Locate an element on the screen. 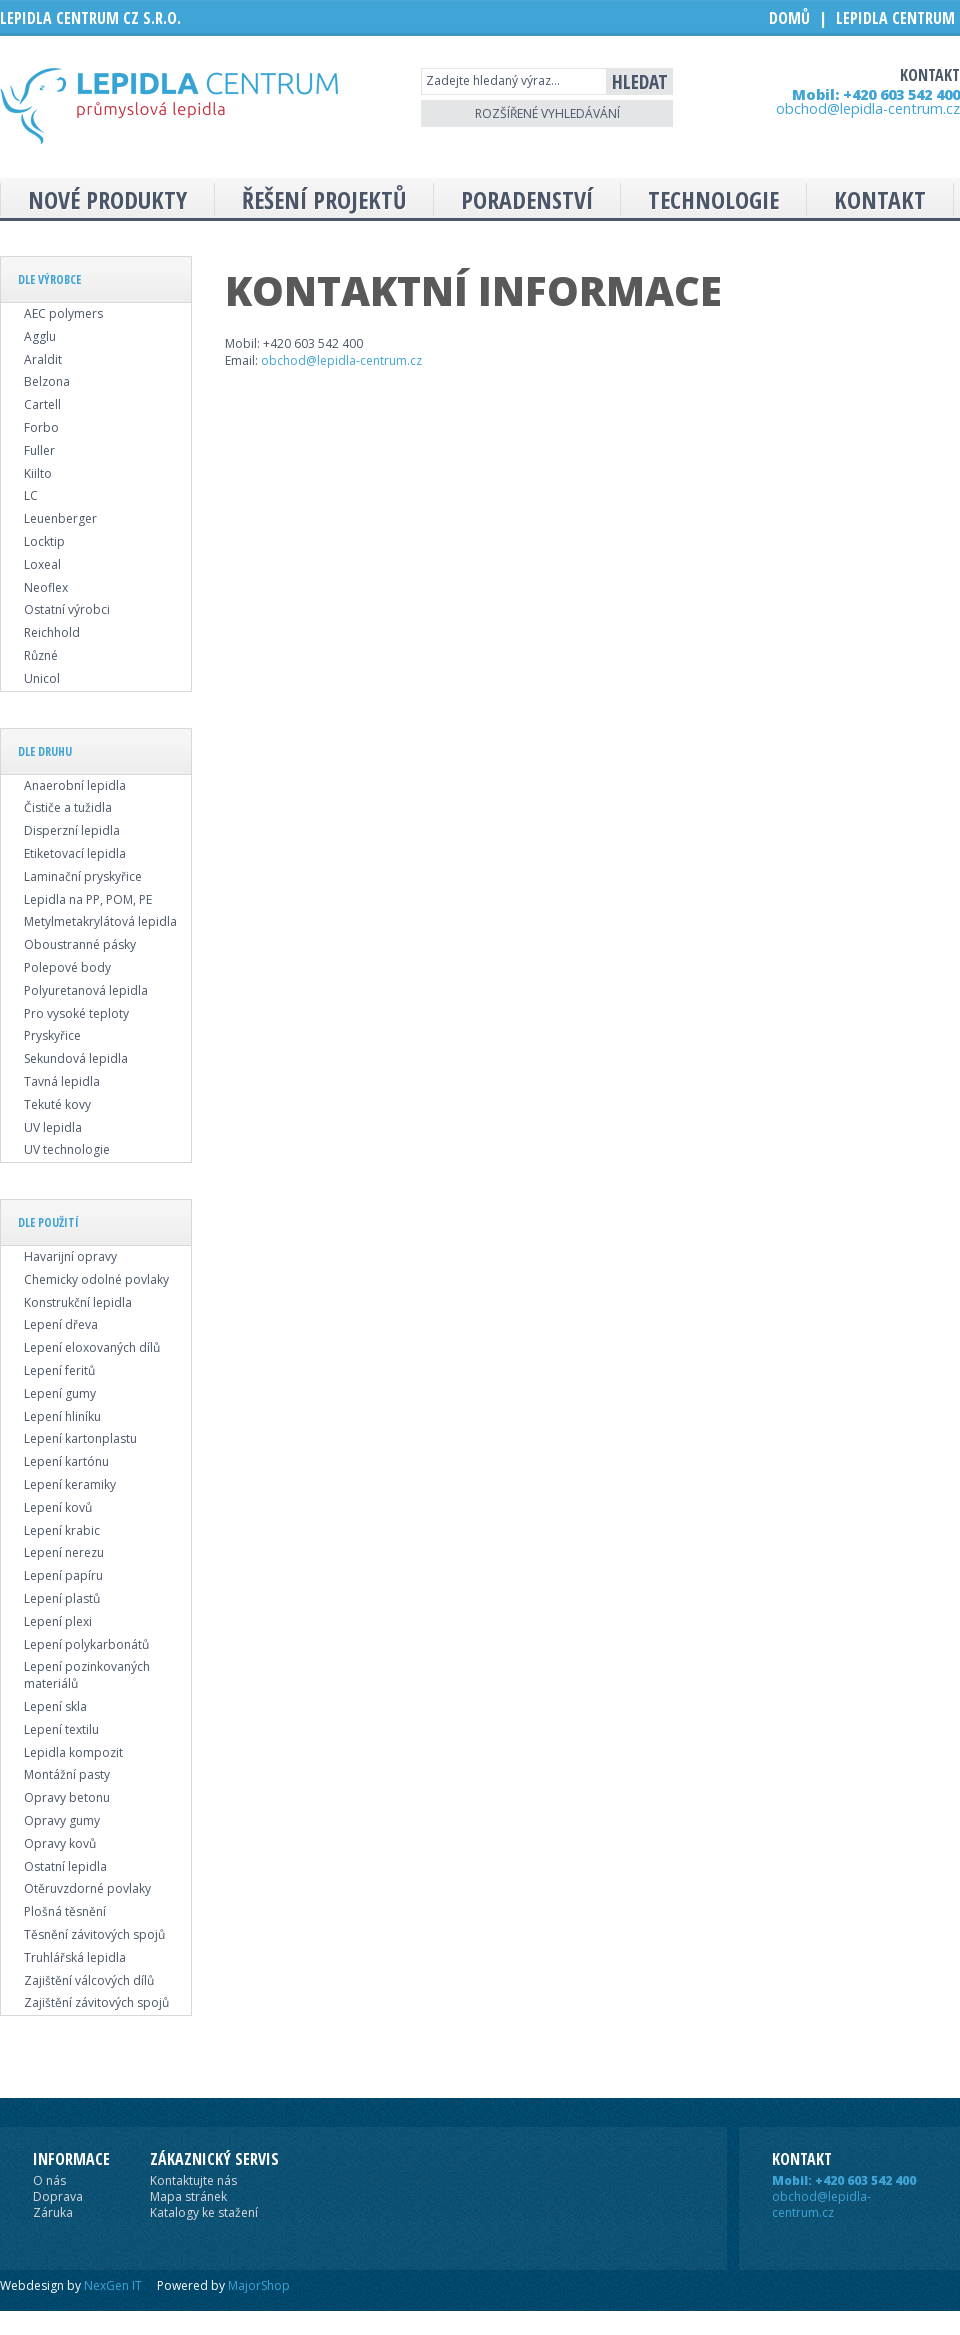  LC is located at coordinates (31, 495).